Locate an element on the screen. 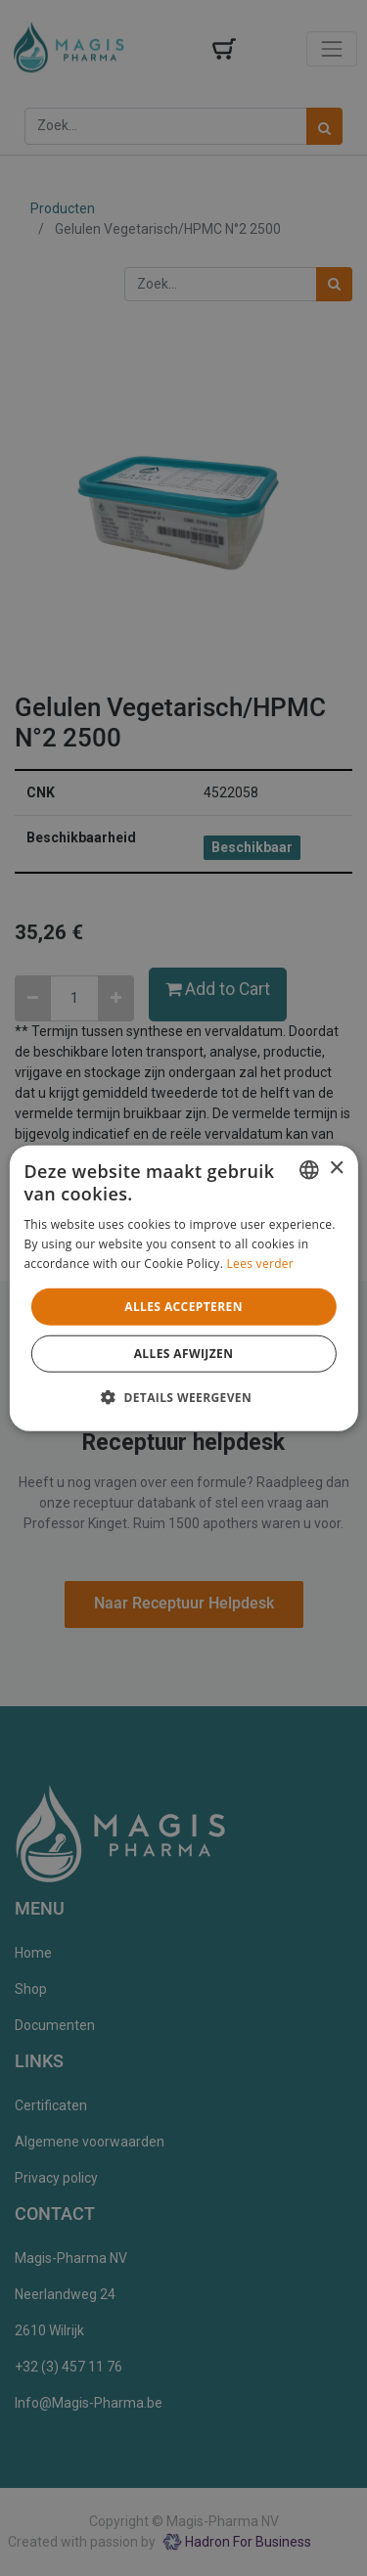 This screenshot has height=2576, width=367. × [button] is located at coordinates (336, 1168).